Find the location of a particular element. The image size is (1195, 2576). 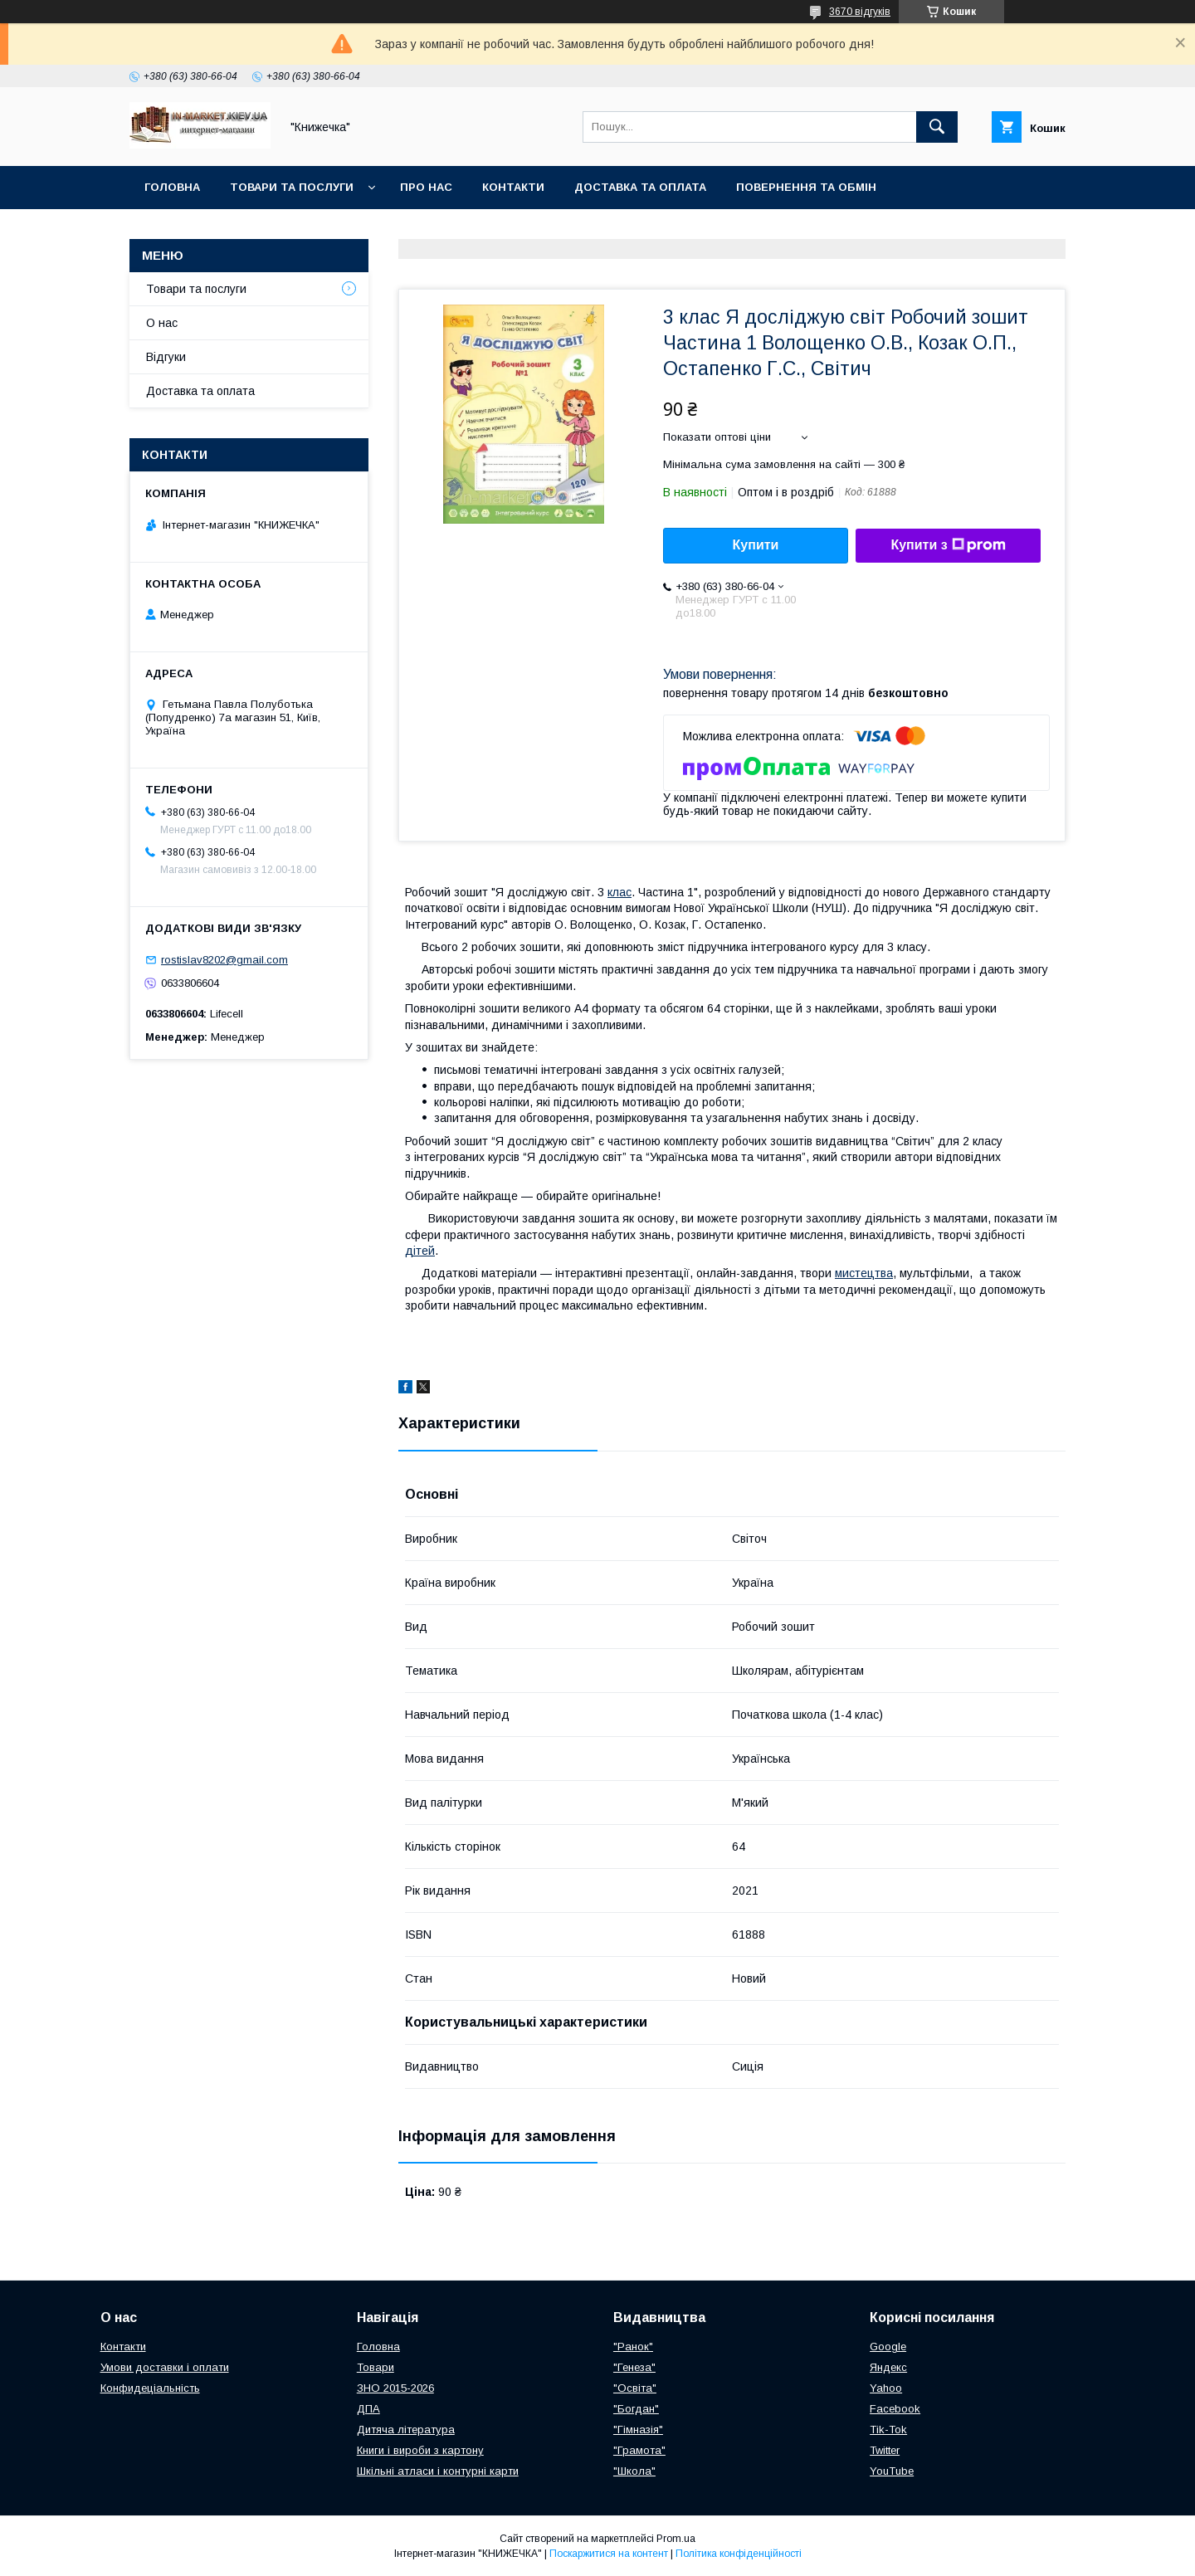

дітей is located at coordinates (420, 1250).